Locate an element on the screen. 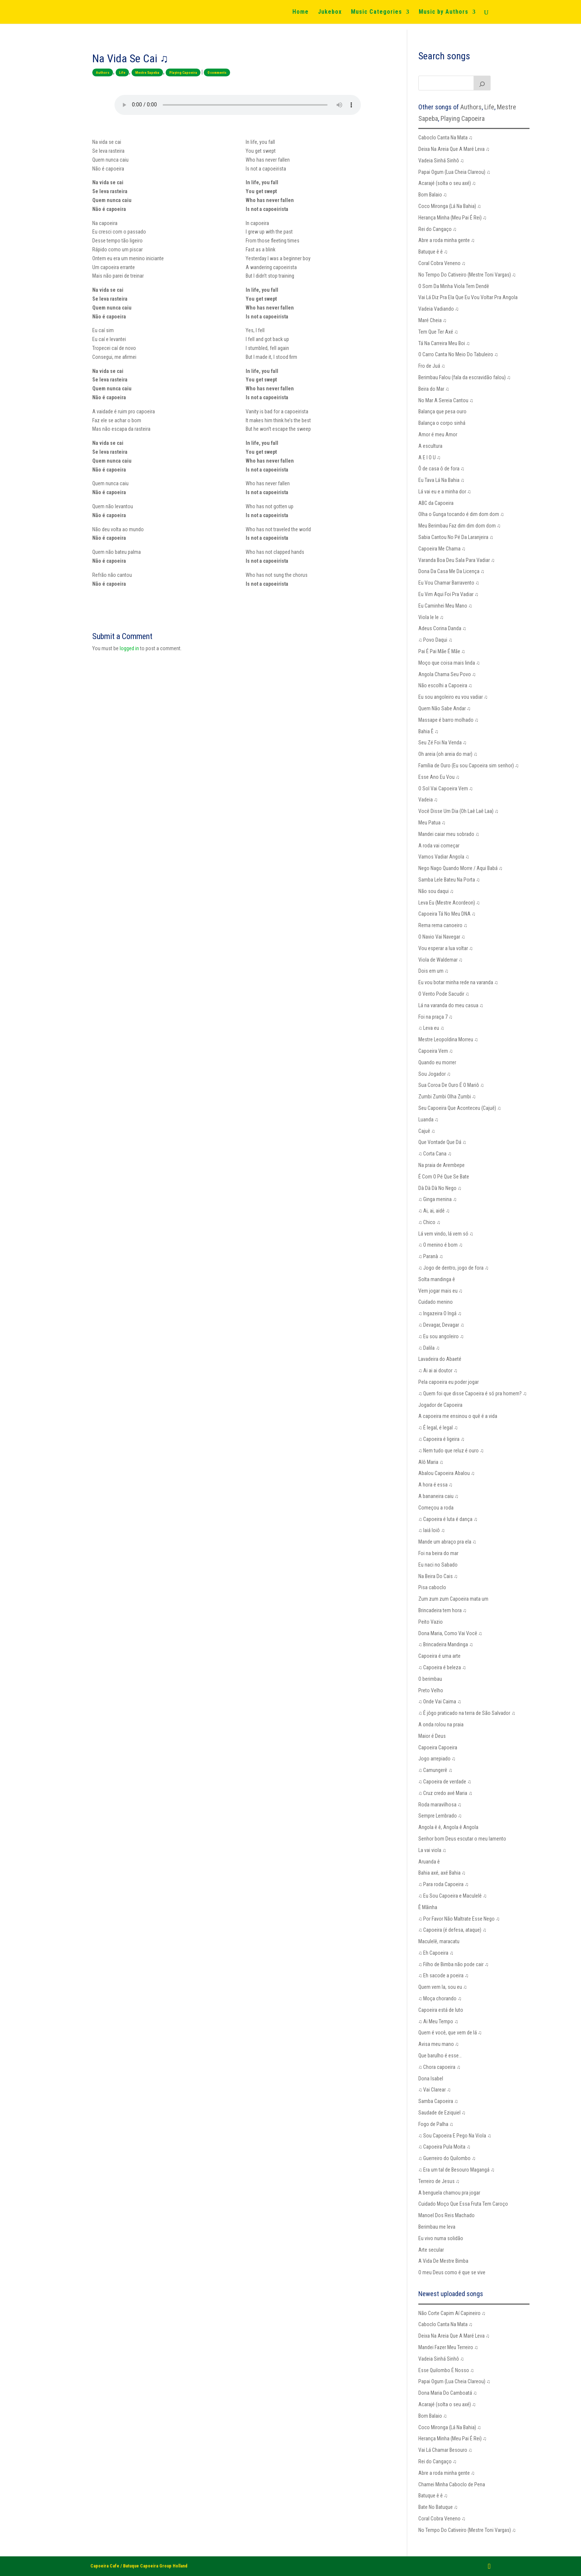 This screenshot has width=581, height=2576. Começou a roda is located at coordinates (436, 1508).